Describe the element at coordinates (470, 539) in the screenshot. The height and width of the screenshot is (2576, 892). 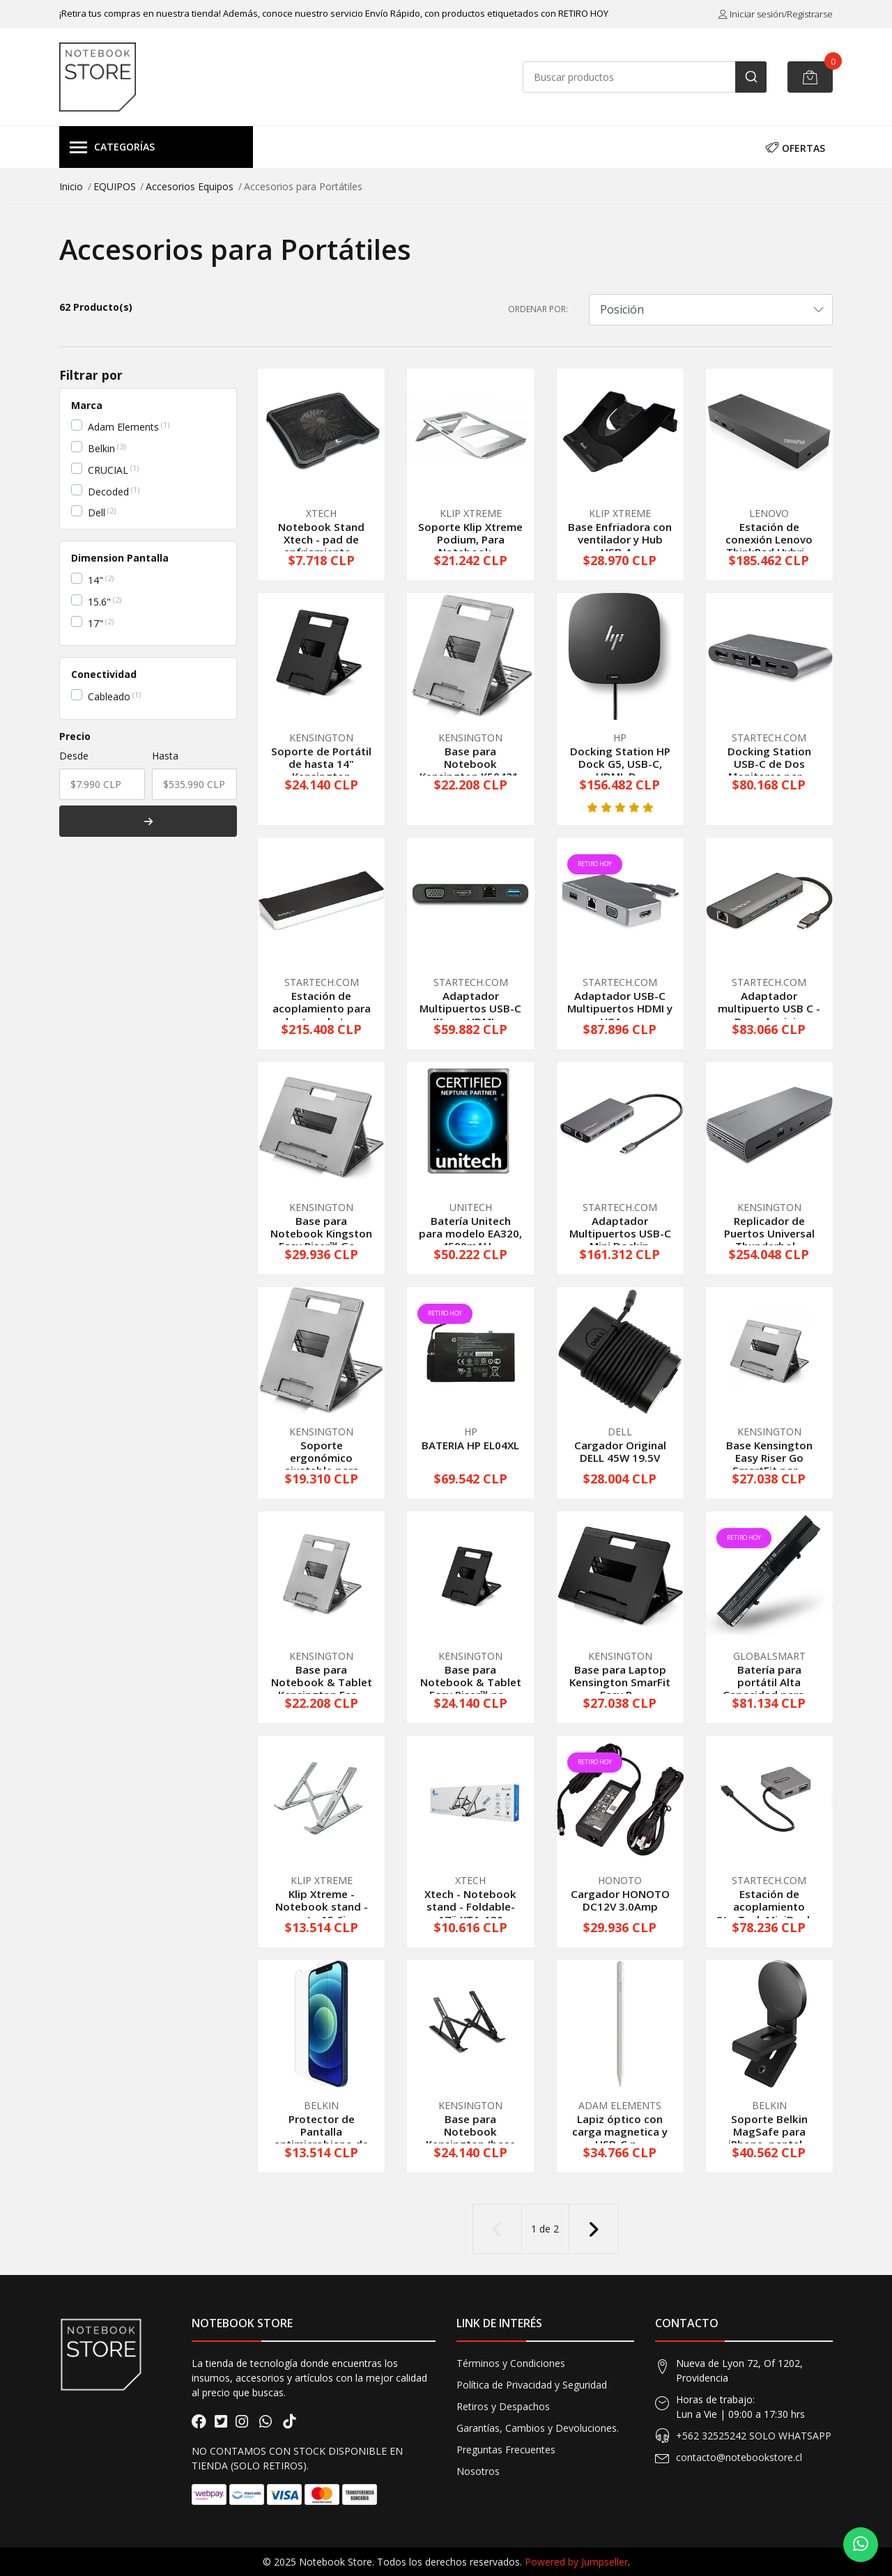
I see `Soporte Klip Xtreme Podium, Para Notebook ...` at that location.